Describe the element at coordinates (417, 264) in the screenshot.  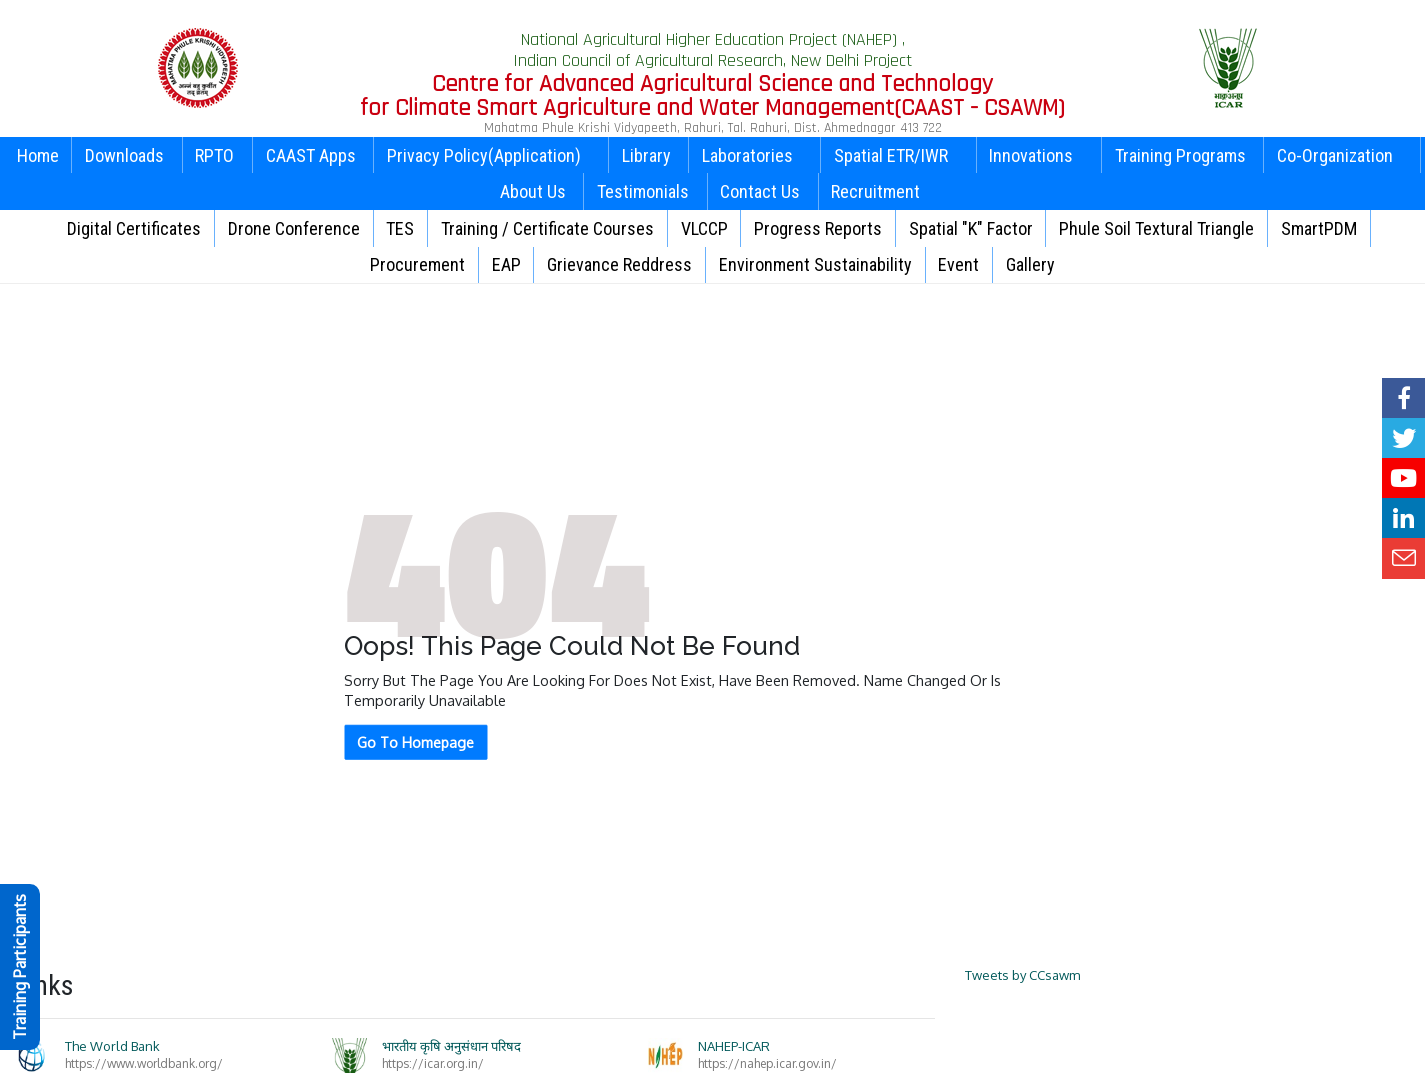
I see `Procurement` at that location.